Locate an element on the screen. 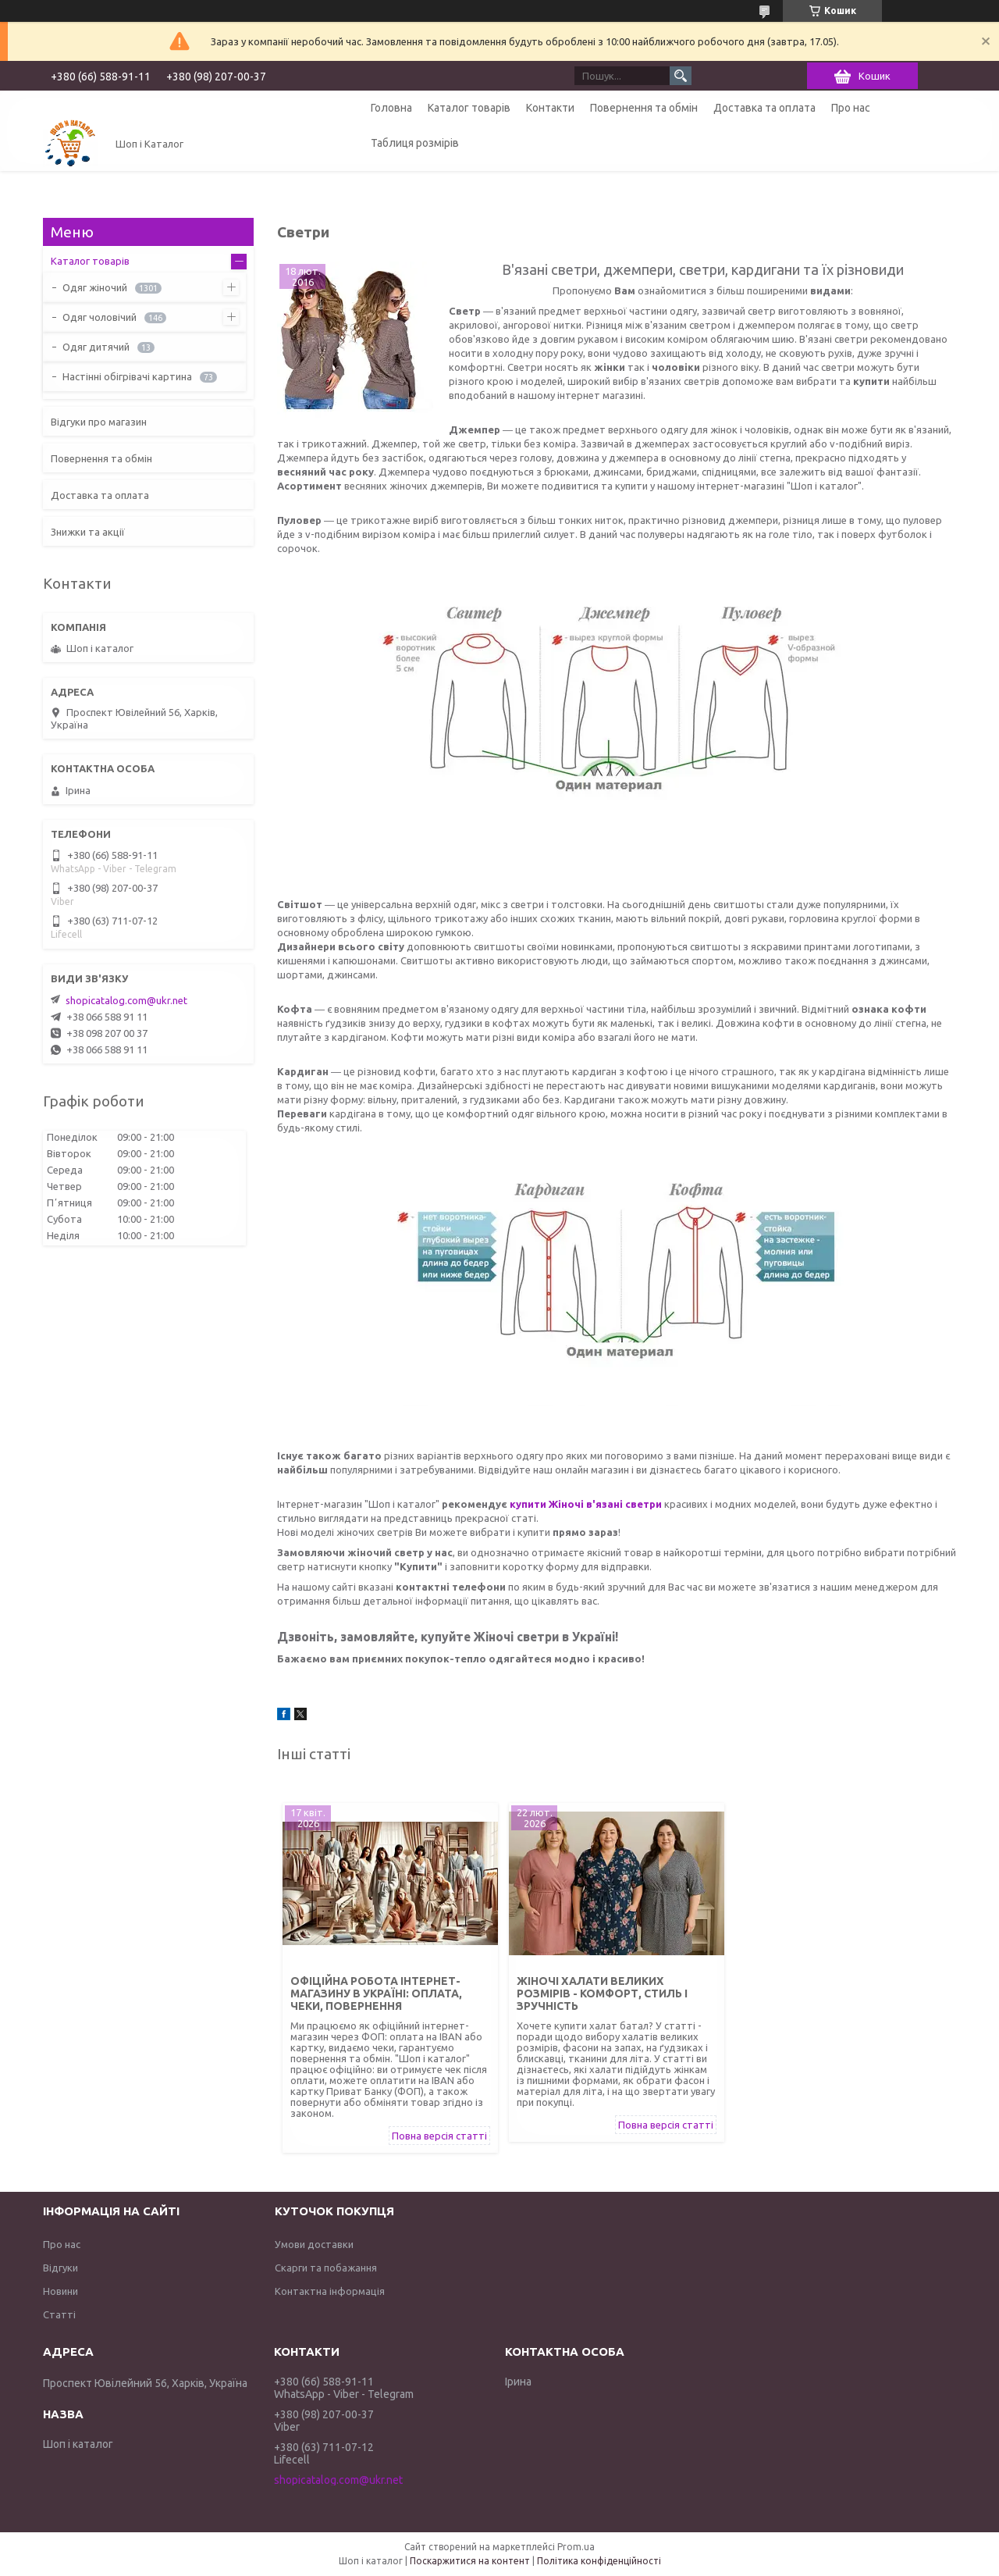 This screenshot has width=999, height=2576. [Шукати] is located at coordinates (680, 75).